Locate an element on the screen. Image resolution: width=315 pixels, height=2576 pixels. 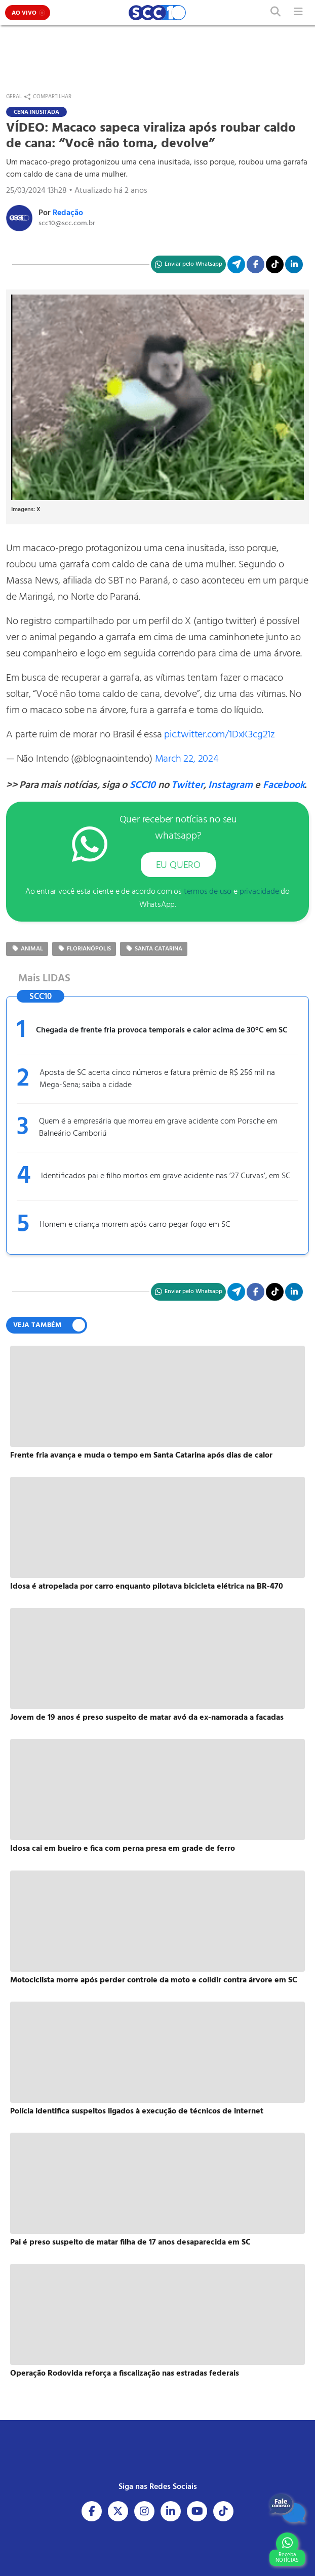
March 22, 2024 is located at coordinates (187, 759).